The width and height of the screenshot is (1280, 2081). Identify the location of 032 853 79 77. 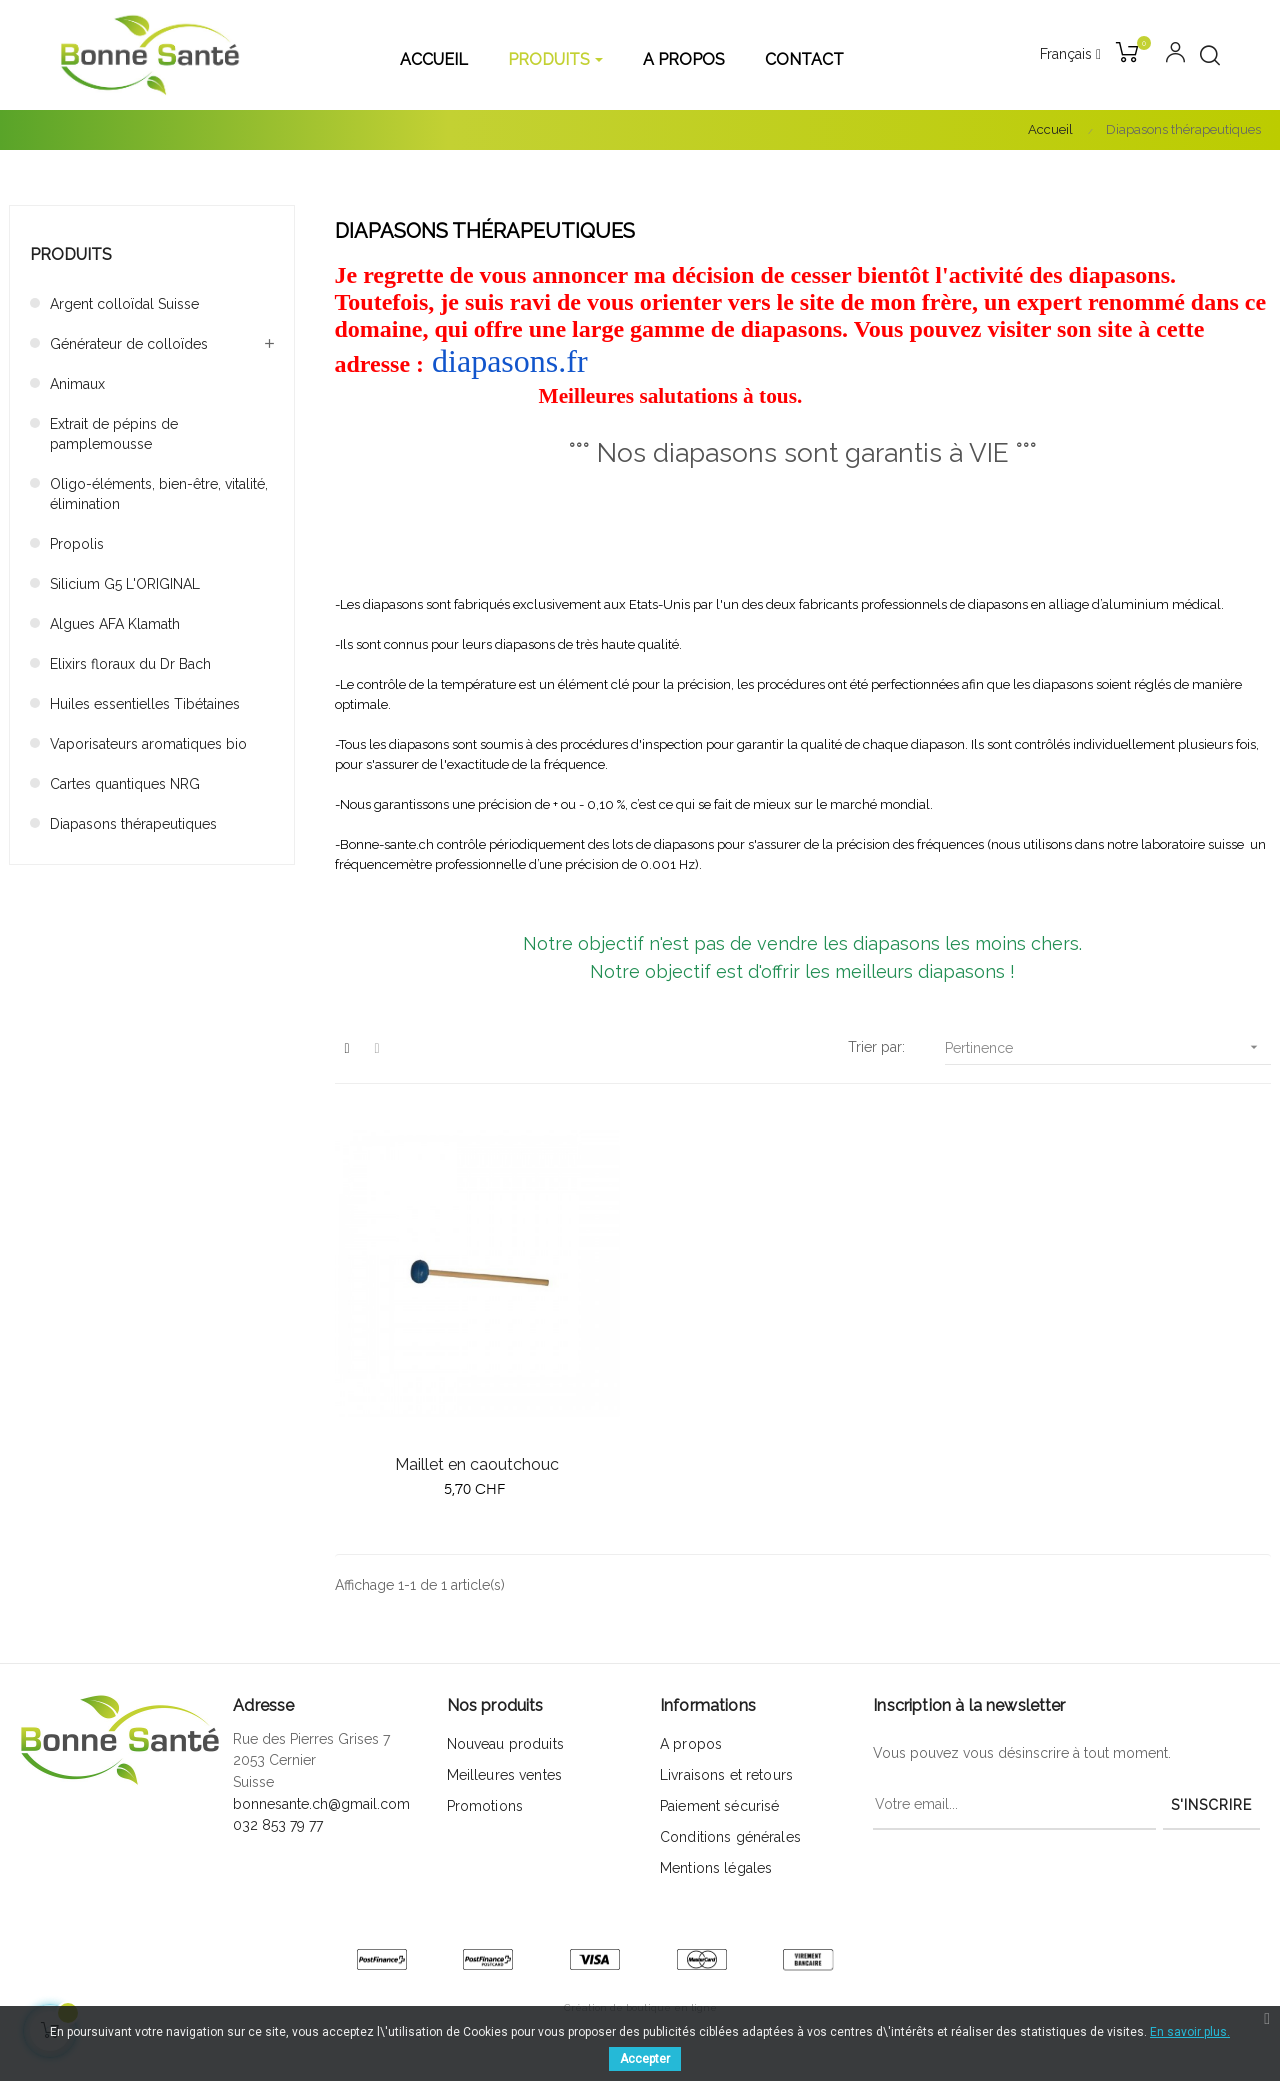
(278, 1825).